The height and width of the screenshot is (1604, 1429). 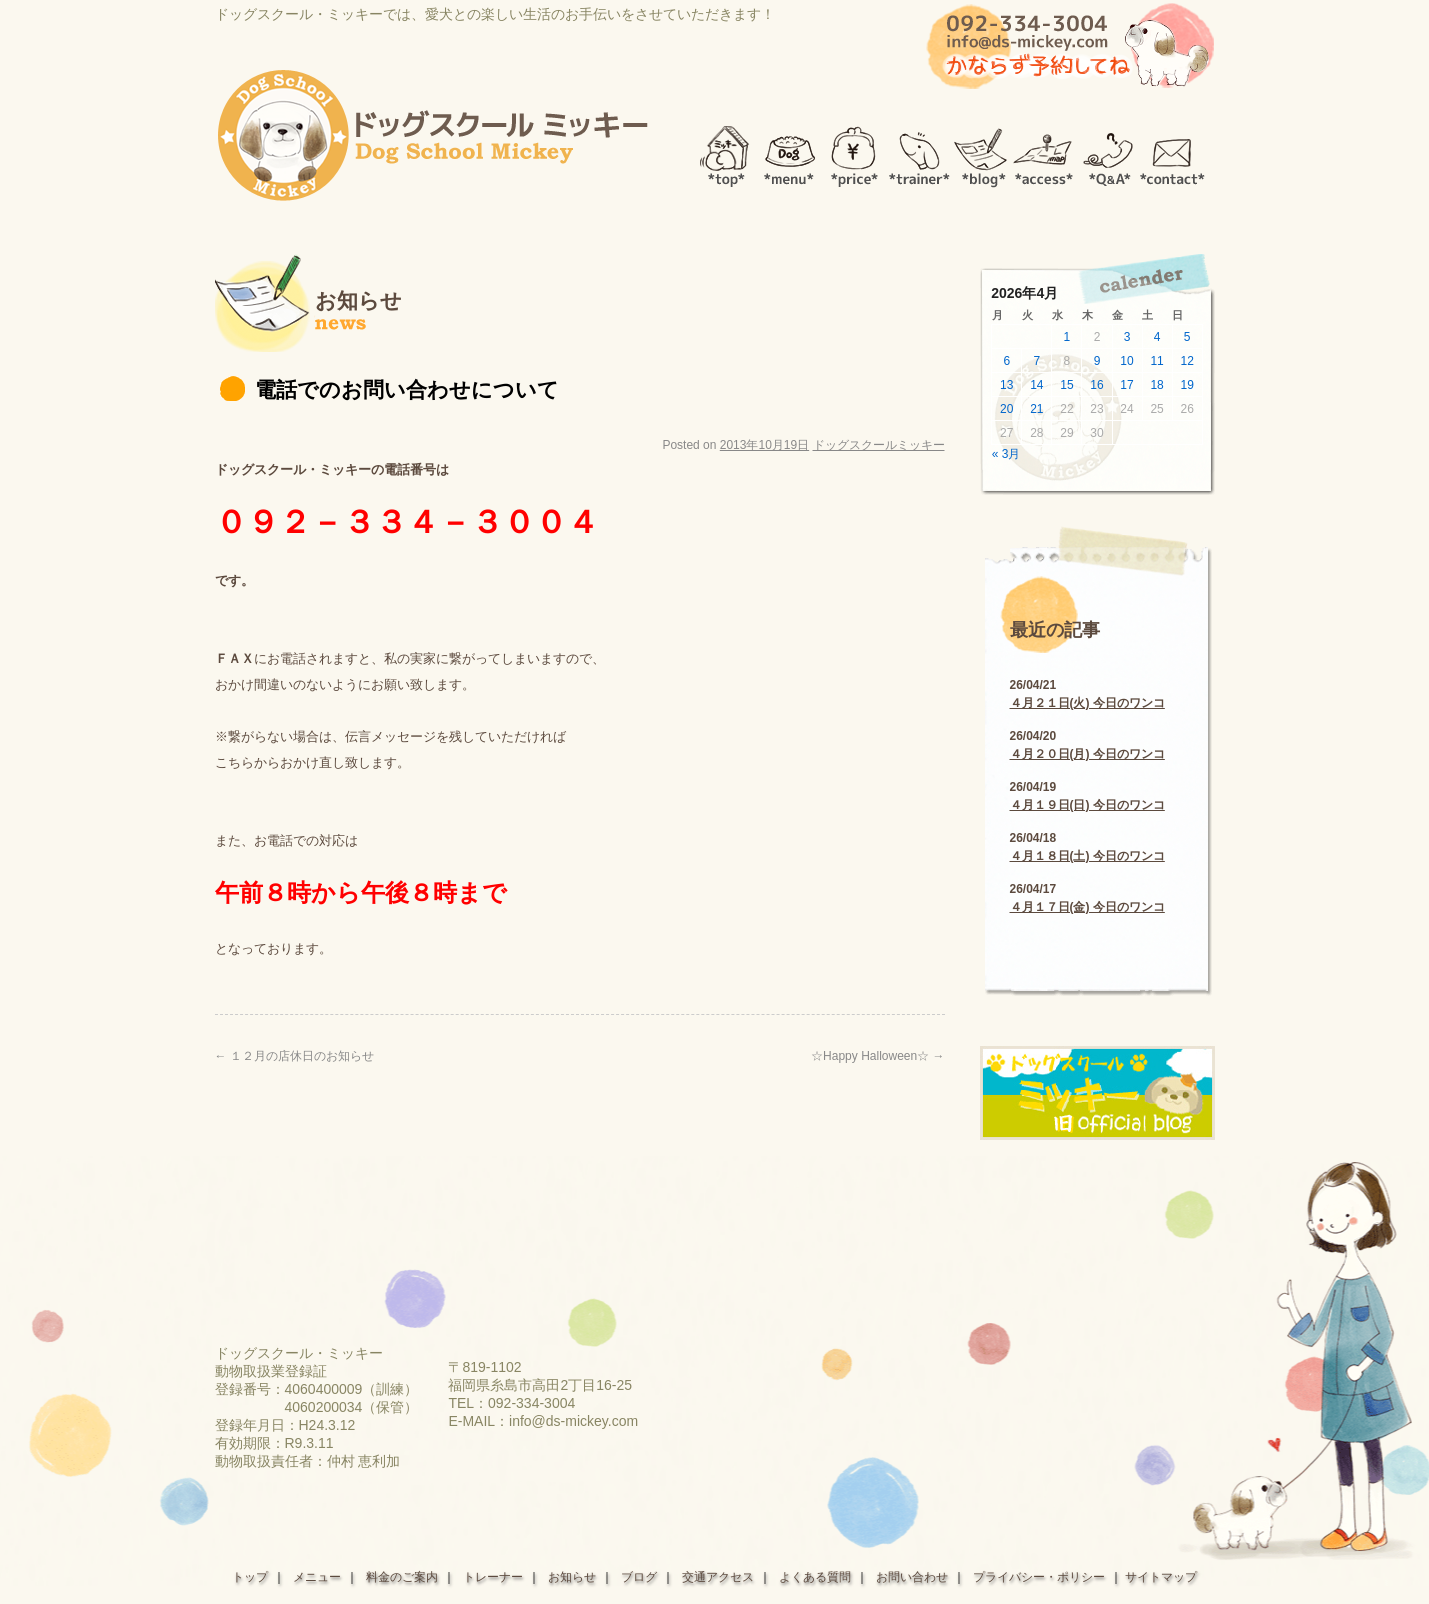 I want to click on １２月の店休日のお知らせ, so click(x=294, y=1056).